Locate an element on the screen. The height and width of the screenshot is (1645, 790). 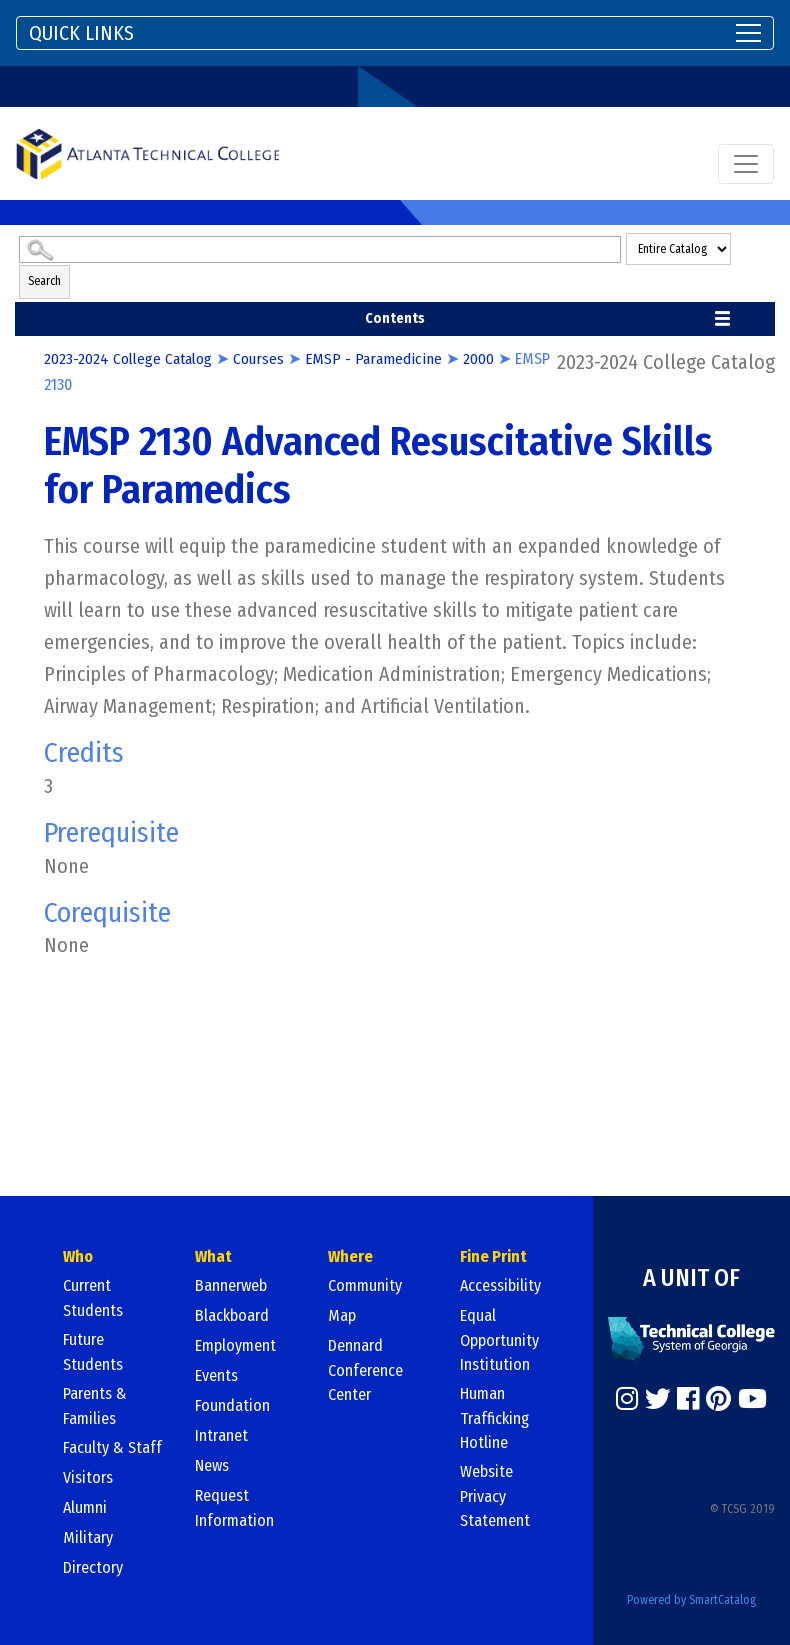
Bannerweb is located at coordinates (231, 1285).